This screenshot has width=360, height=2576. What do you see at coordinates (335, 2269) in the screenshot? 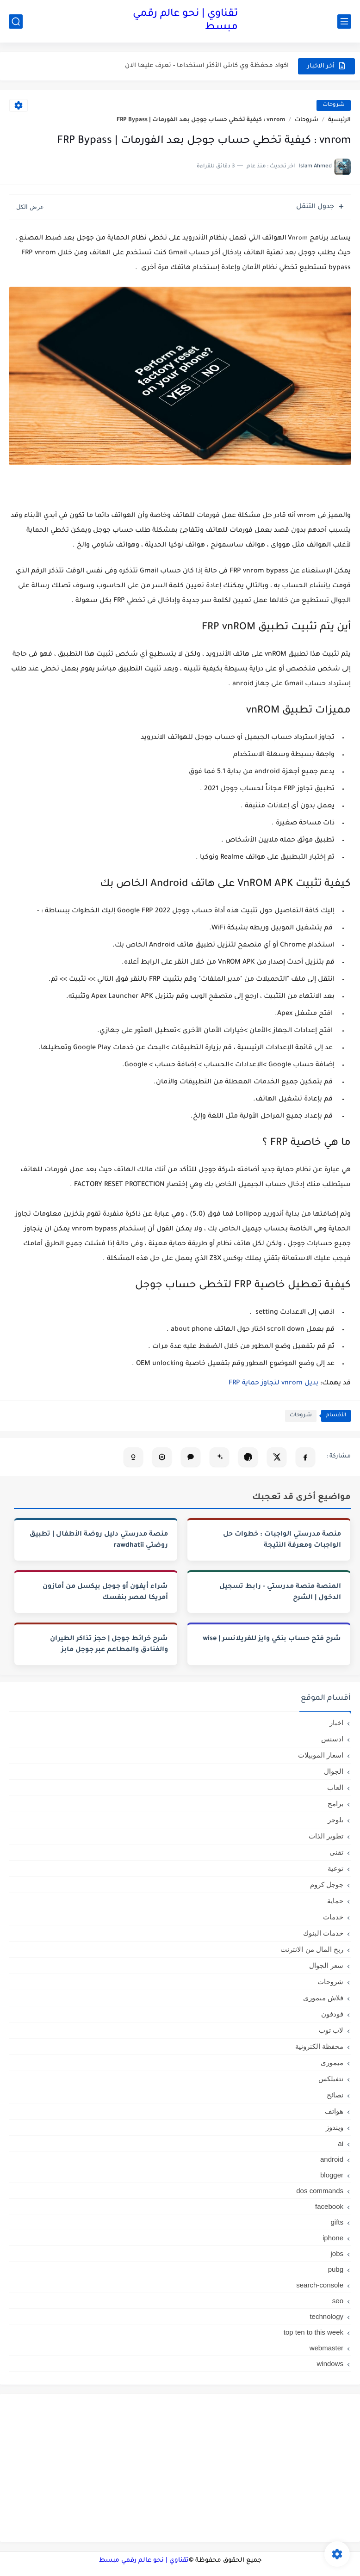
I see `pubg` at bounding box center [335, 2269].